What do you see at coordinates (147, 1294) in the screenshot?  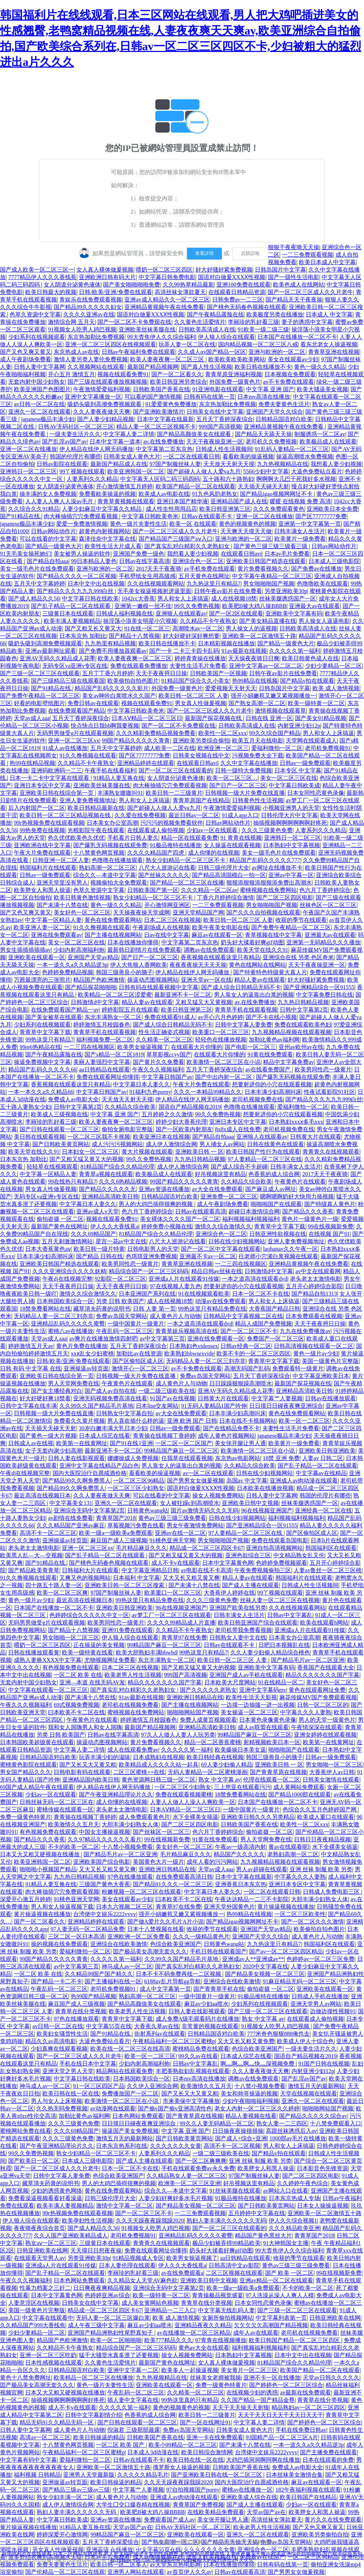 I see `日本亚洲国产系列在线` at bounding box center [147, 1294].